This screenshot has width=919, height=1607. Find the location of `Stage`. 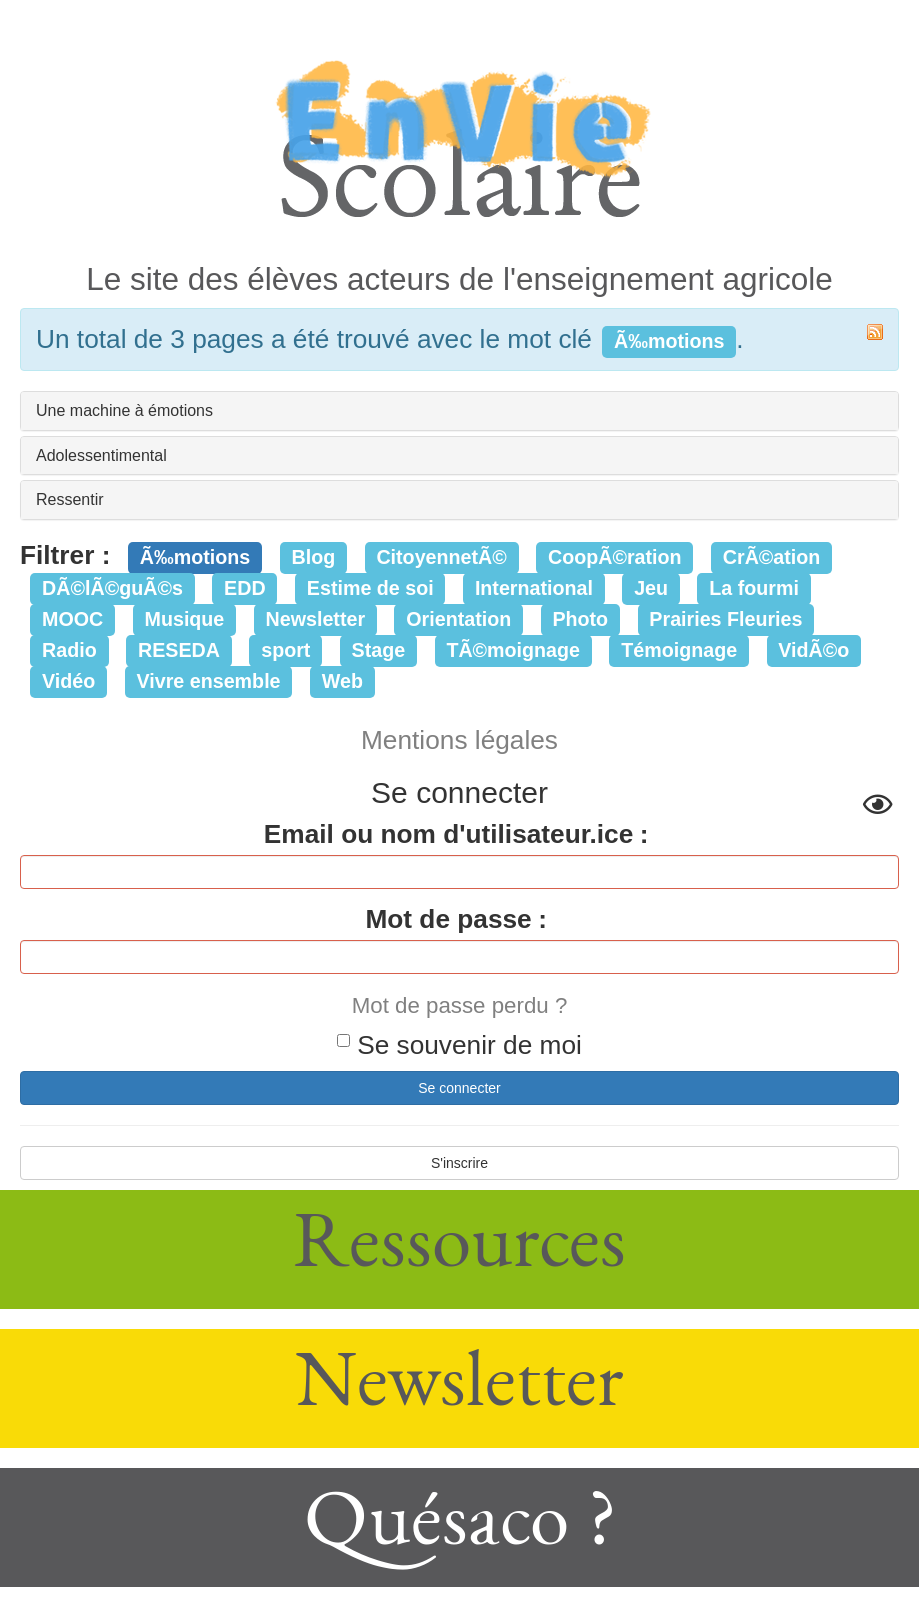

Stage is located at coordinates (379, 650).